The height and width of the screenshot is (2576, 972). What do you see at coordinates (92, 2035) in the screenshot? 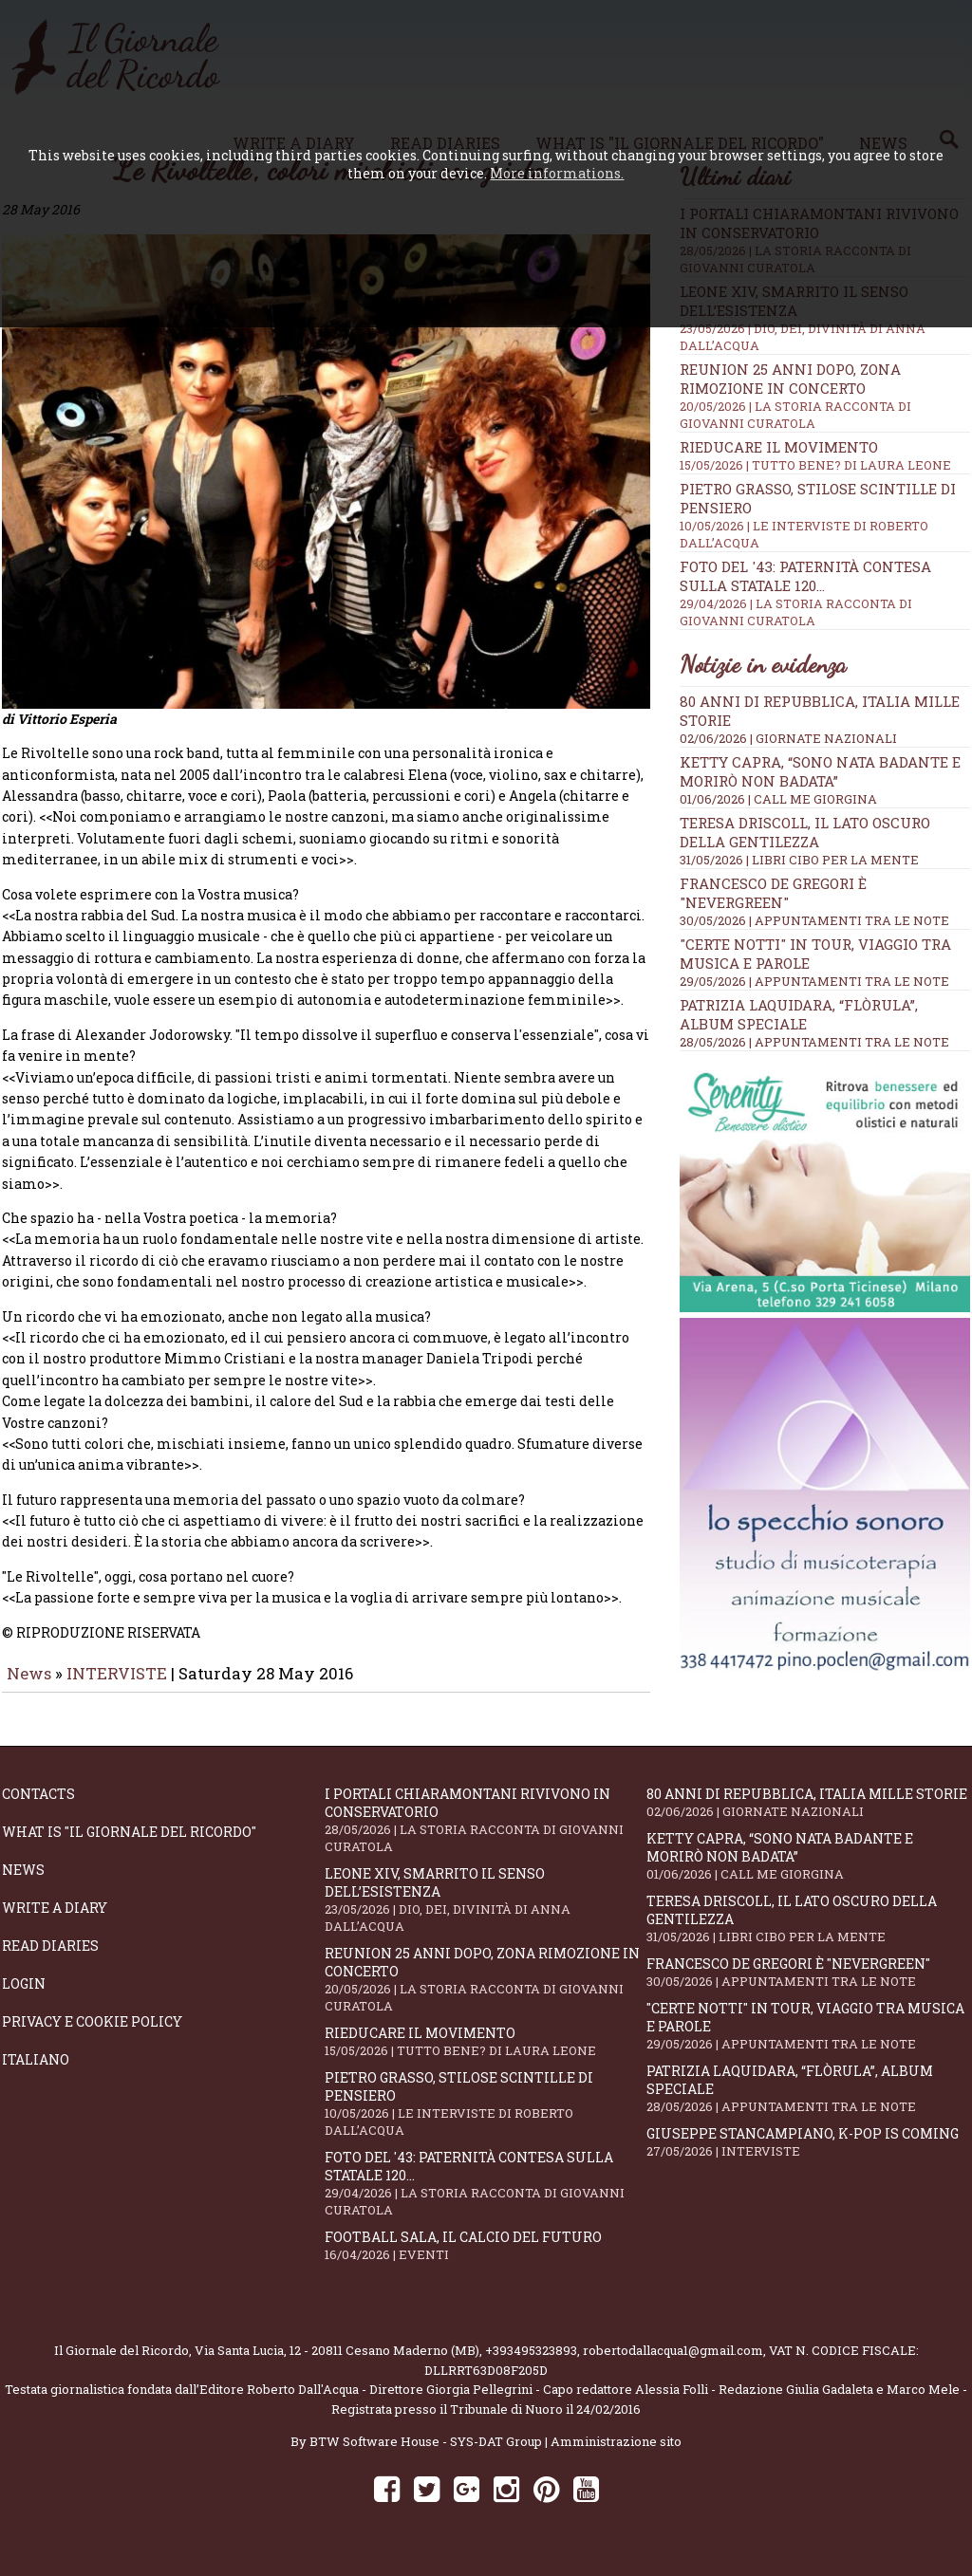
I see `Privacy e Cookie Policy` at bounding box center [92, 2035].